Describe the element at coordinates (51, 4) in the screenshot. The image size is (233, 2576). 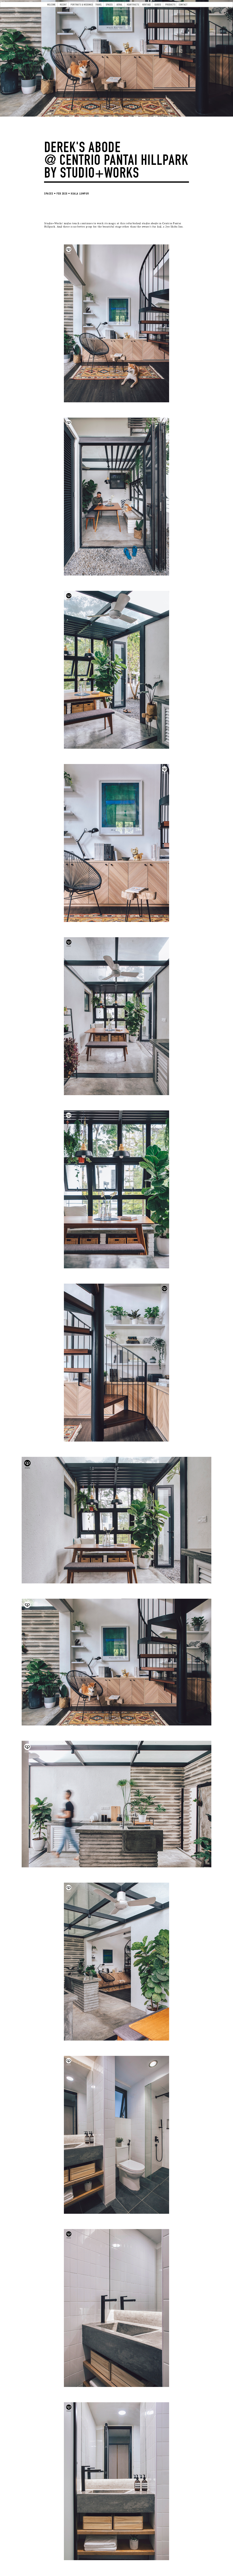
I see `WELCOME` at that location.